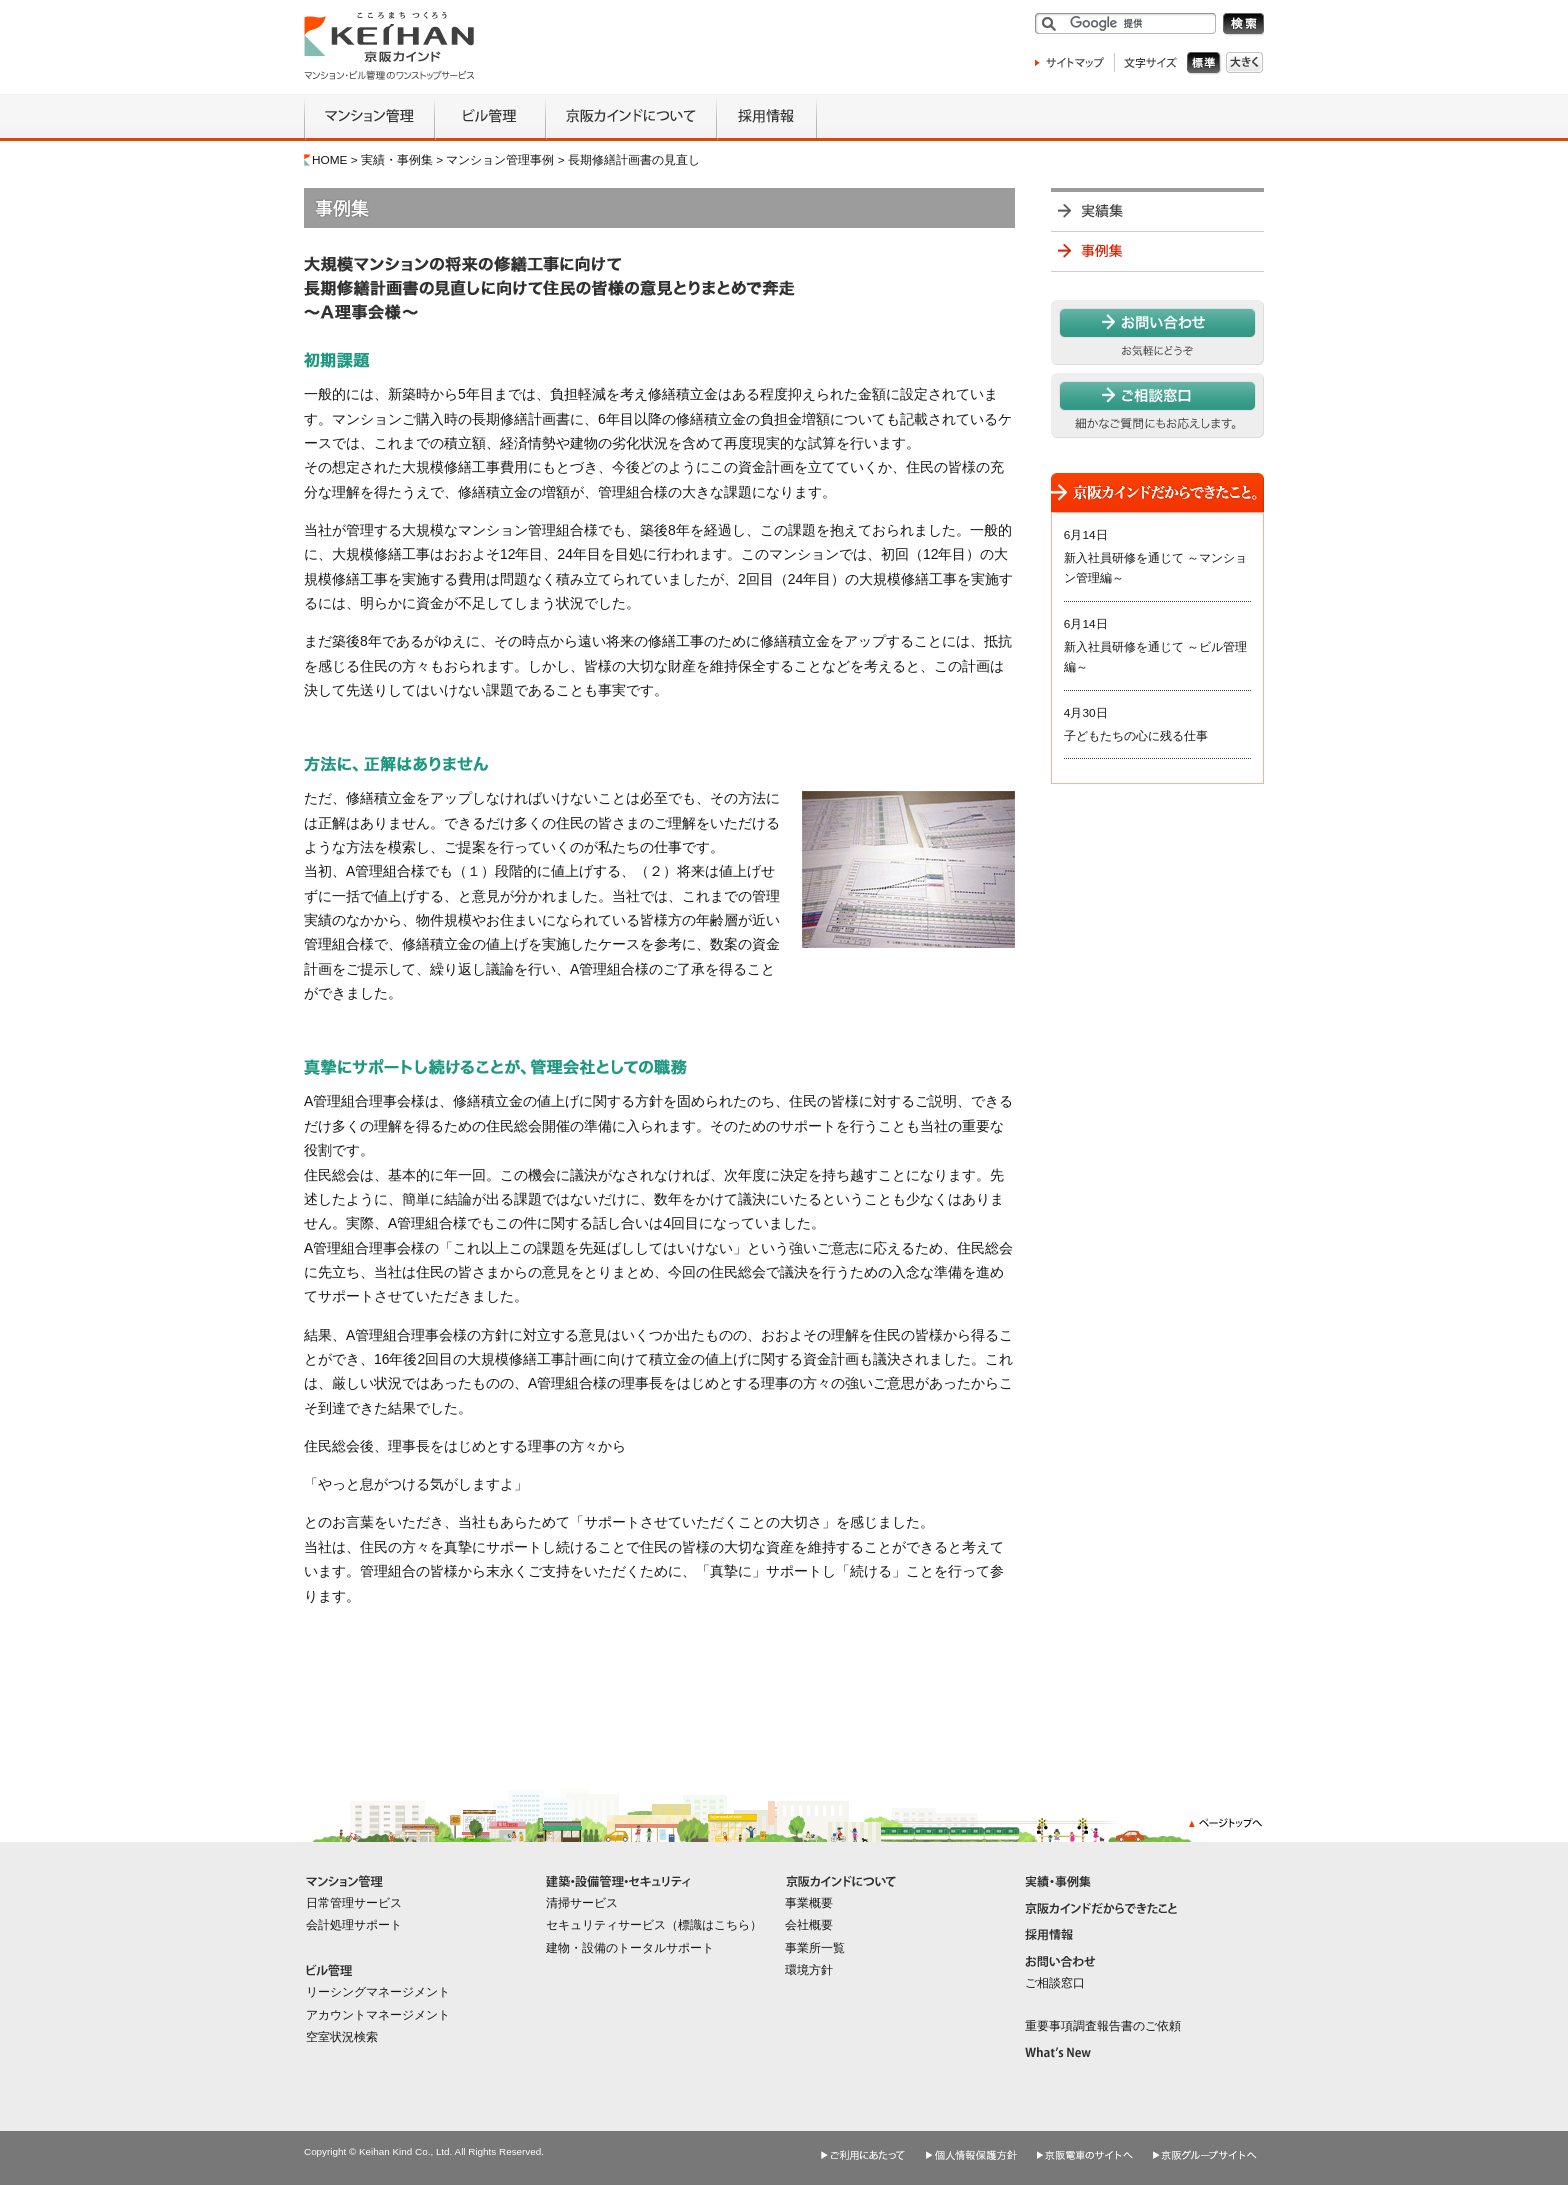 This screenshot has width=1568, height=2185. I want to click on 日常管理サービス, so click(354, 1903).